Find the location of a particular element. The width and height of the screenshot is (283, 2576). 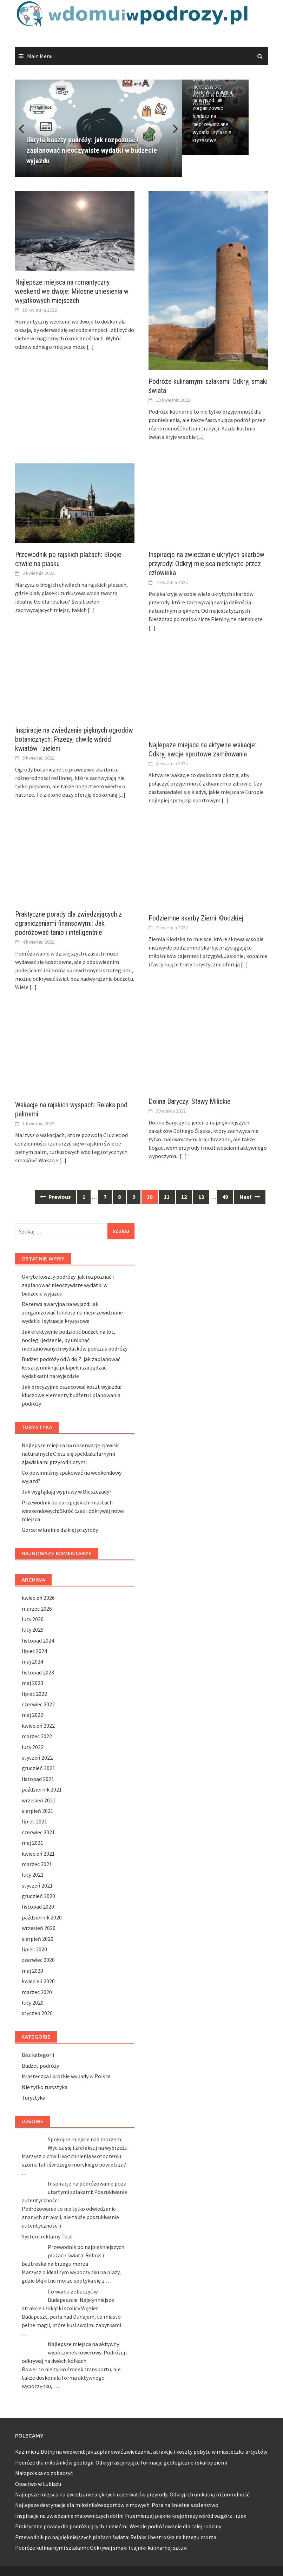

Przewodnik po europejskich miastach weekendowych: Skróć czas i odkrywaj nowe miejsca is located at coordinates (73, 1511).